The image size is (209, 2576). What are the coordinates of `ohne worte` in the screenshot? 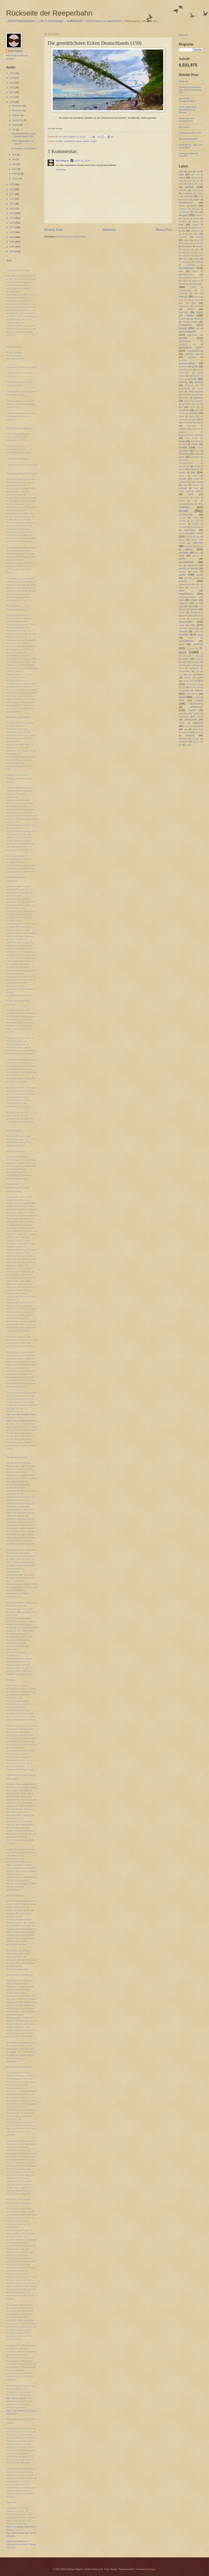 It's located at (196, 533).